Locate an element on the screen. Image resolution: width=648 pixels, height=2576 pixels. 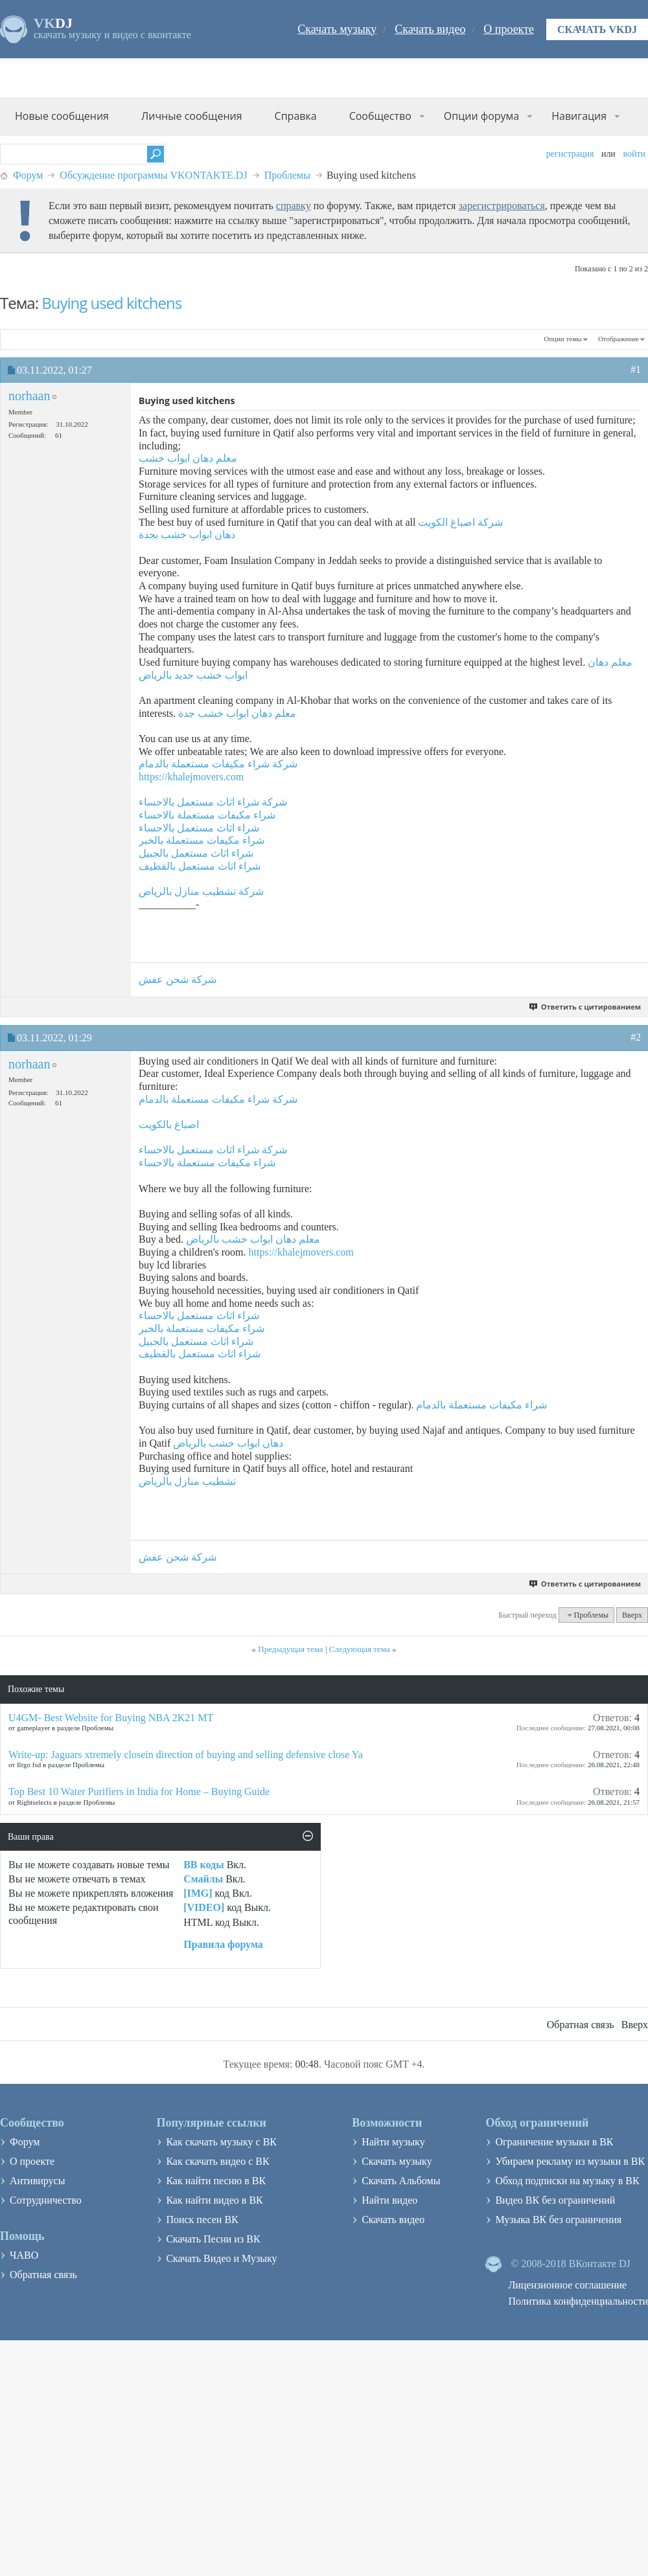
Write-up: Jaguars xtremely closein direction of buying and selling defensive close Ya is located at coordinates (185, 1754).